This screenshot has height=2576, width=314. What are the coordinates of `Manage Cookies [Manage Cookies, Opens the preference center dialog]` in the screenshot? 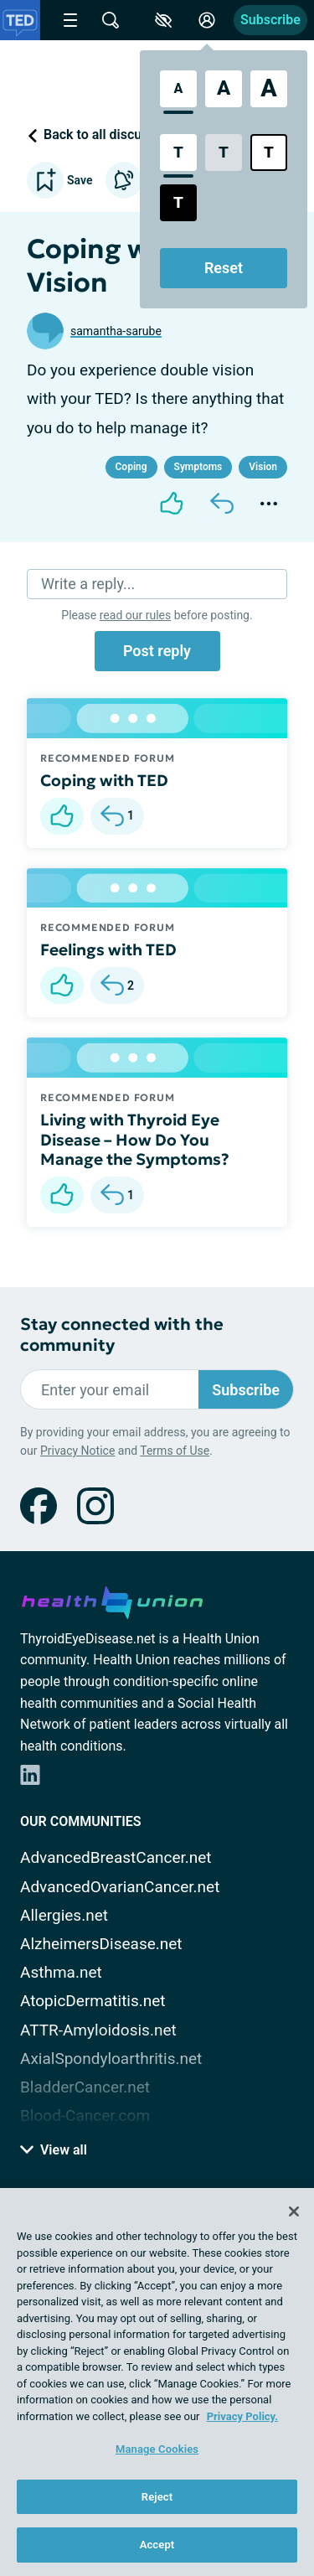 It's located at (157, 2449).